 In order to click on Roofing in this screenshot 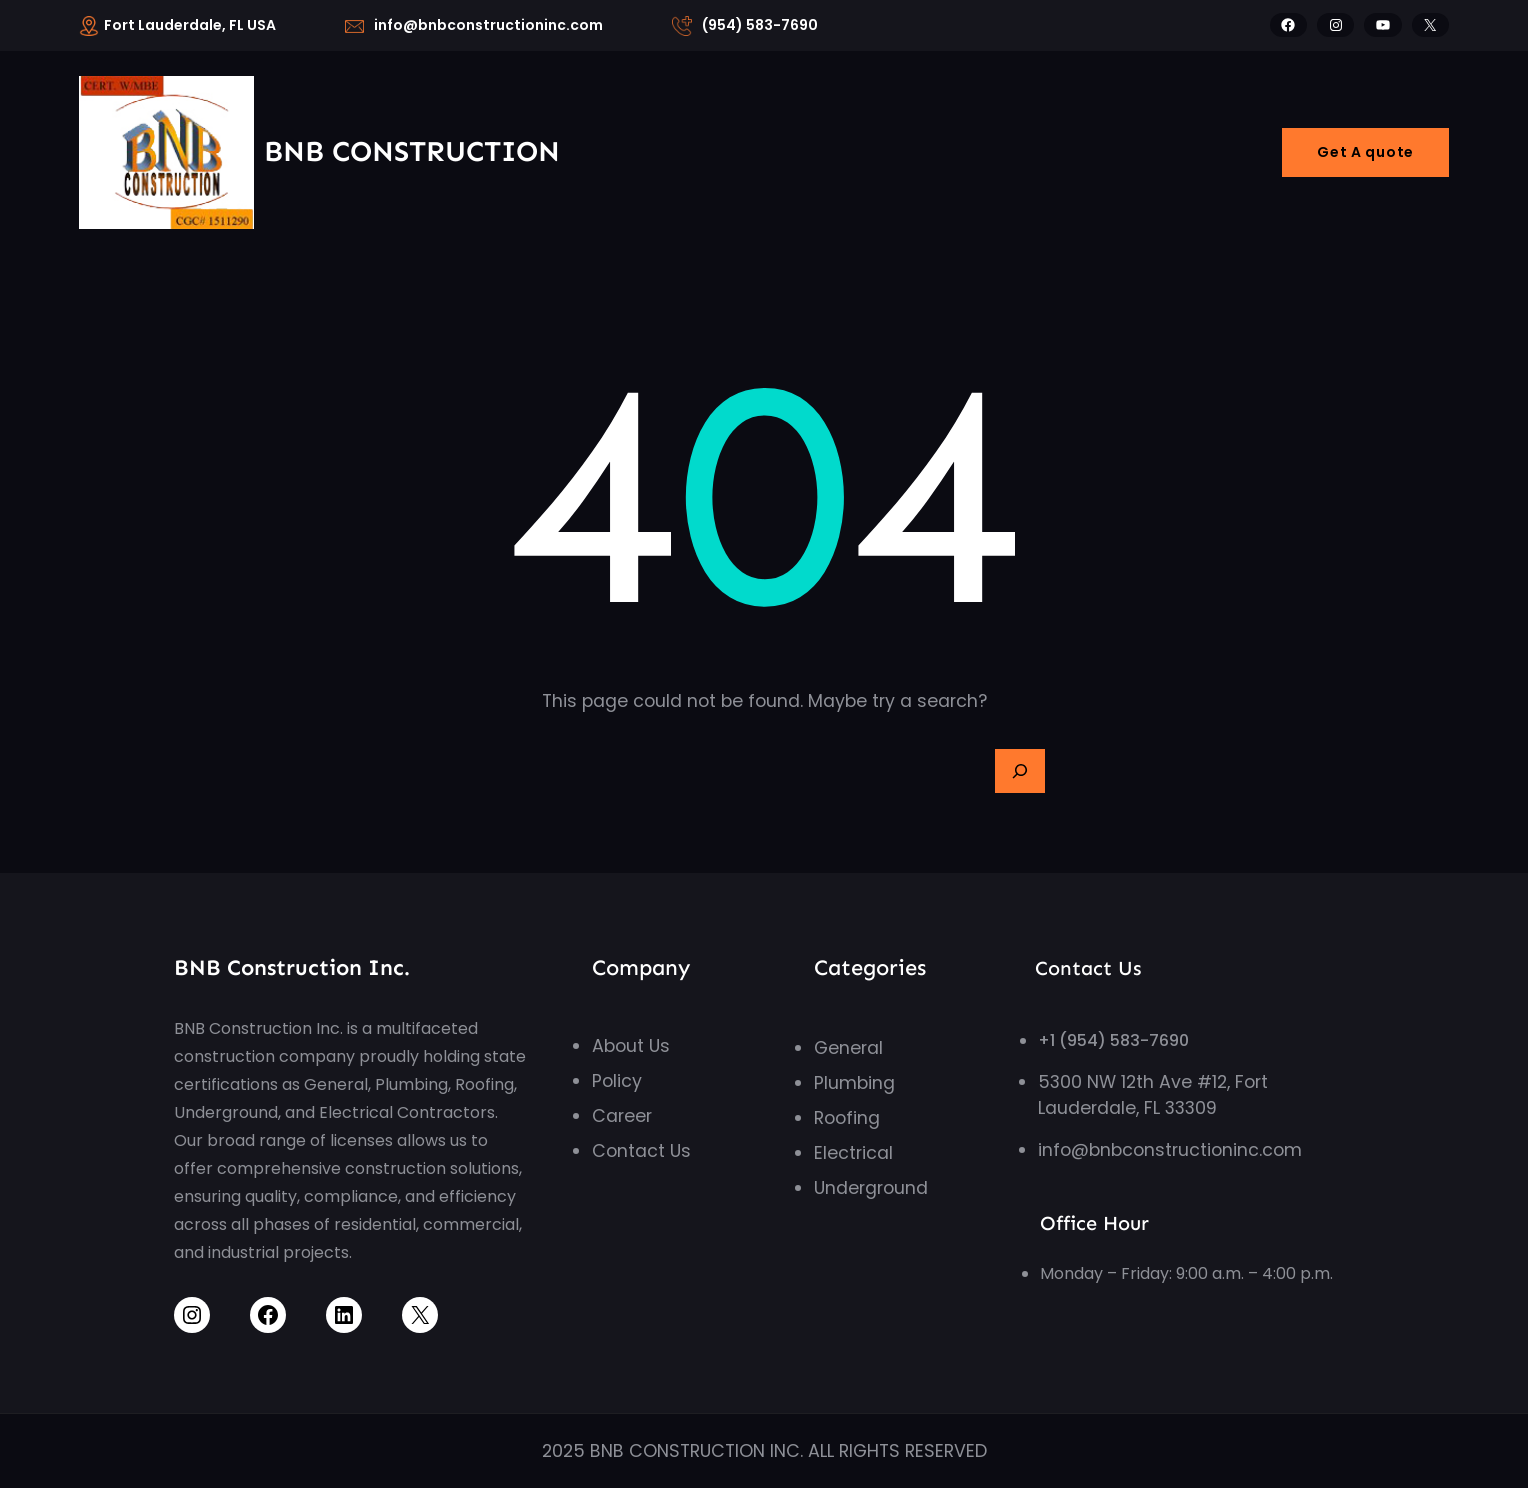, I will do `click(847, 1118)`.